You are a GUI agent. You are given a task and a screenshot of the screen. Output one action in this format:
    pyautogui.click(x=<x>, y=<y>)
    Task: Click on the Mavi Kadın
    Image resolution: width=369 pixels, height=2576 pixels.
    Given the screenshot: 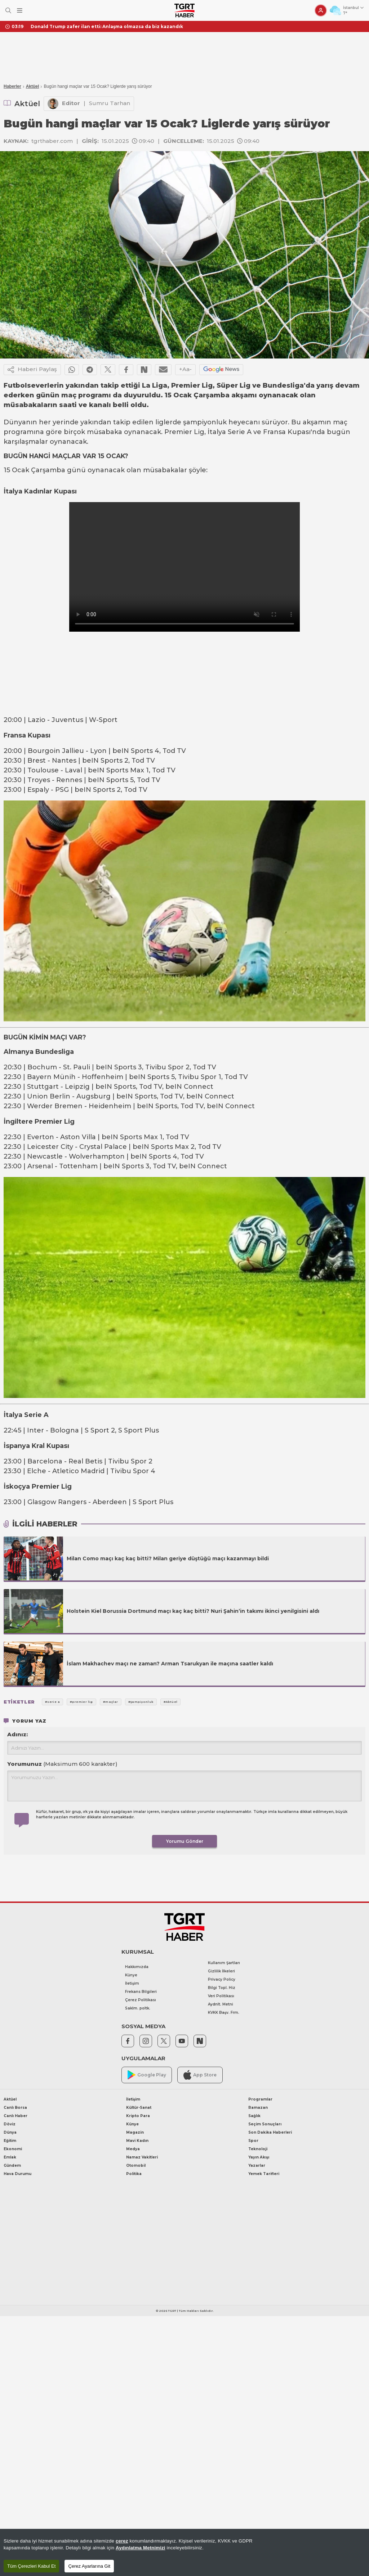 What is the action you would take?
    pyautogui.click(x=137, y=2140)
    